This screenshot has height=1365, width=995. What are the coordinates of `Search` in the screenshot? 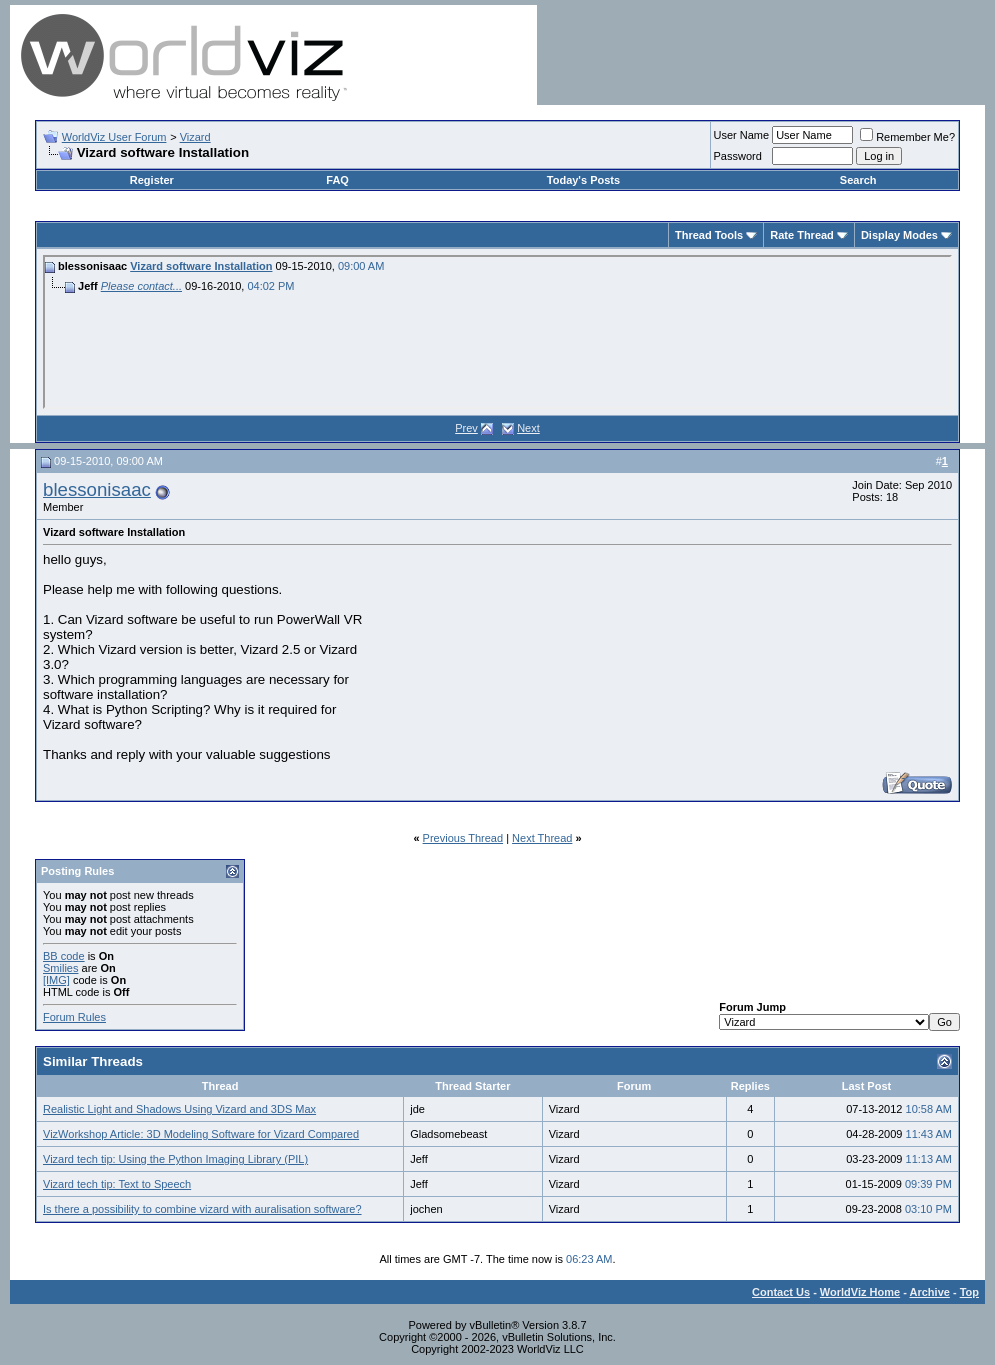 It's located at (858, 180).